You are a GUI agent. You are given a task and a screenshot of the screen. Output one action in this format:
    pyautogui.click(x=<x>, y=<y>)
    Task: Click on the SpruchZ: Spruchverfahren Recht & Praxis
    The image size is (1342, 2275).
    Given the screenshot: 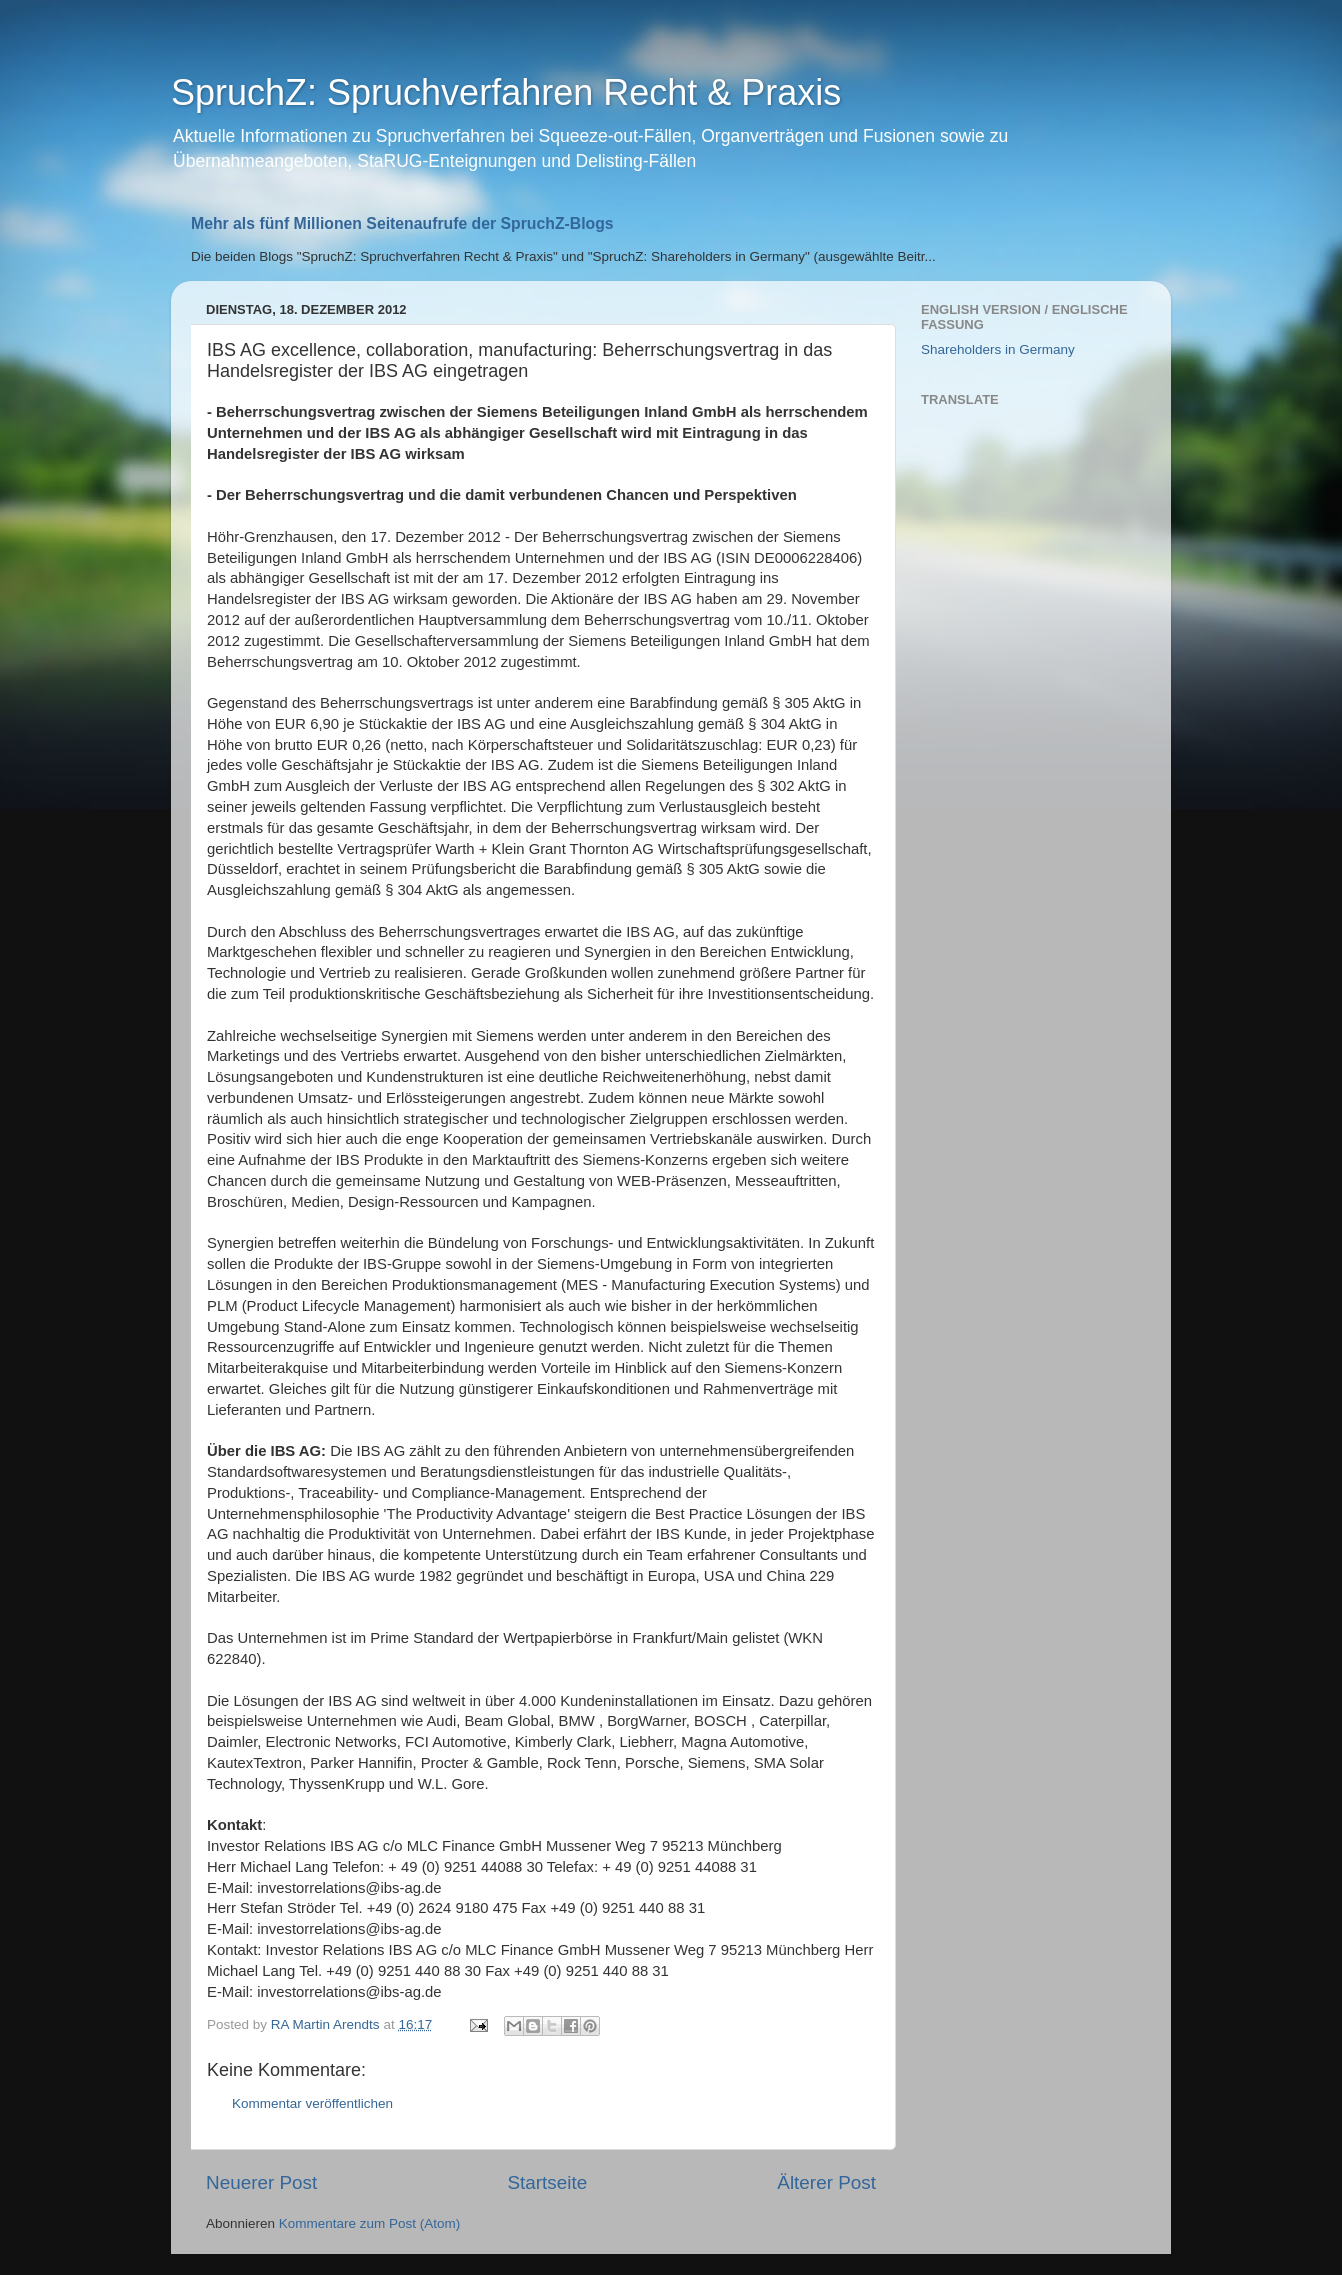 What is the action you would take?
    pyautogui.click(x=506, y=92)
    